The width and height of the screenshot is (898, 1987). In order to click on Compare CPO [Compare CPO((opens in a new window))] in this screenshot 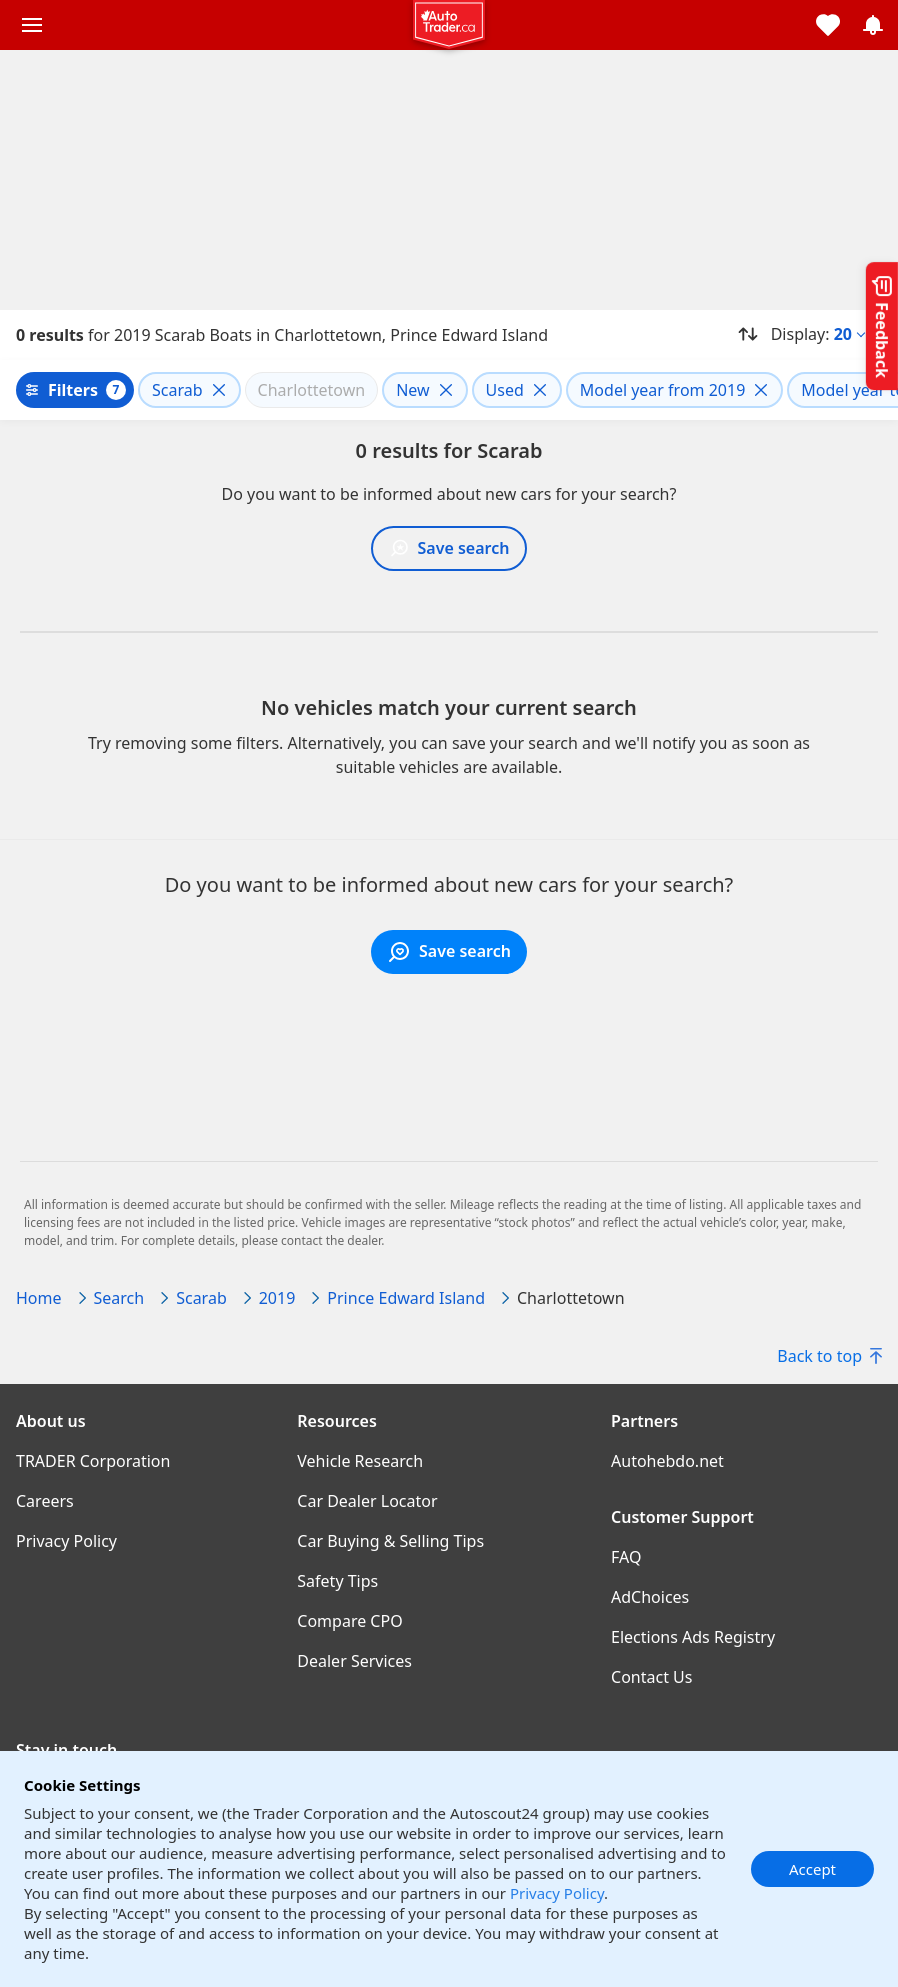, I will do `click(349, 1621)`.